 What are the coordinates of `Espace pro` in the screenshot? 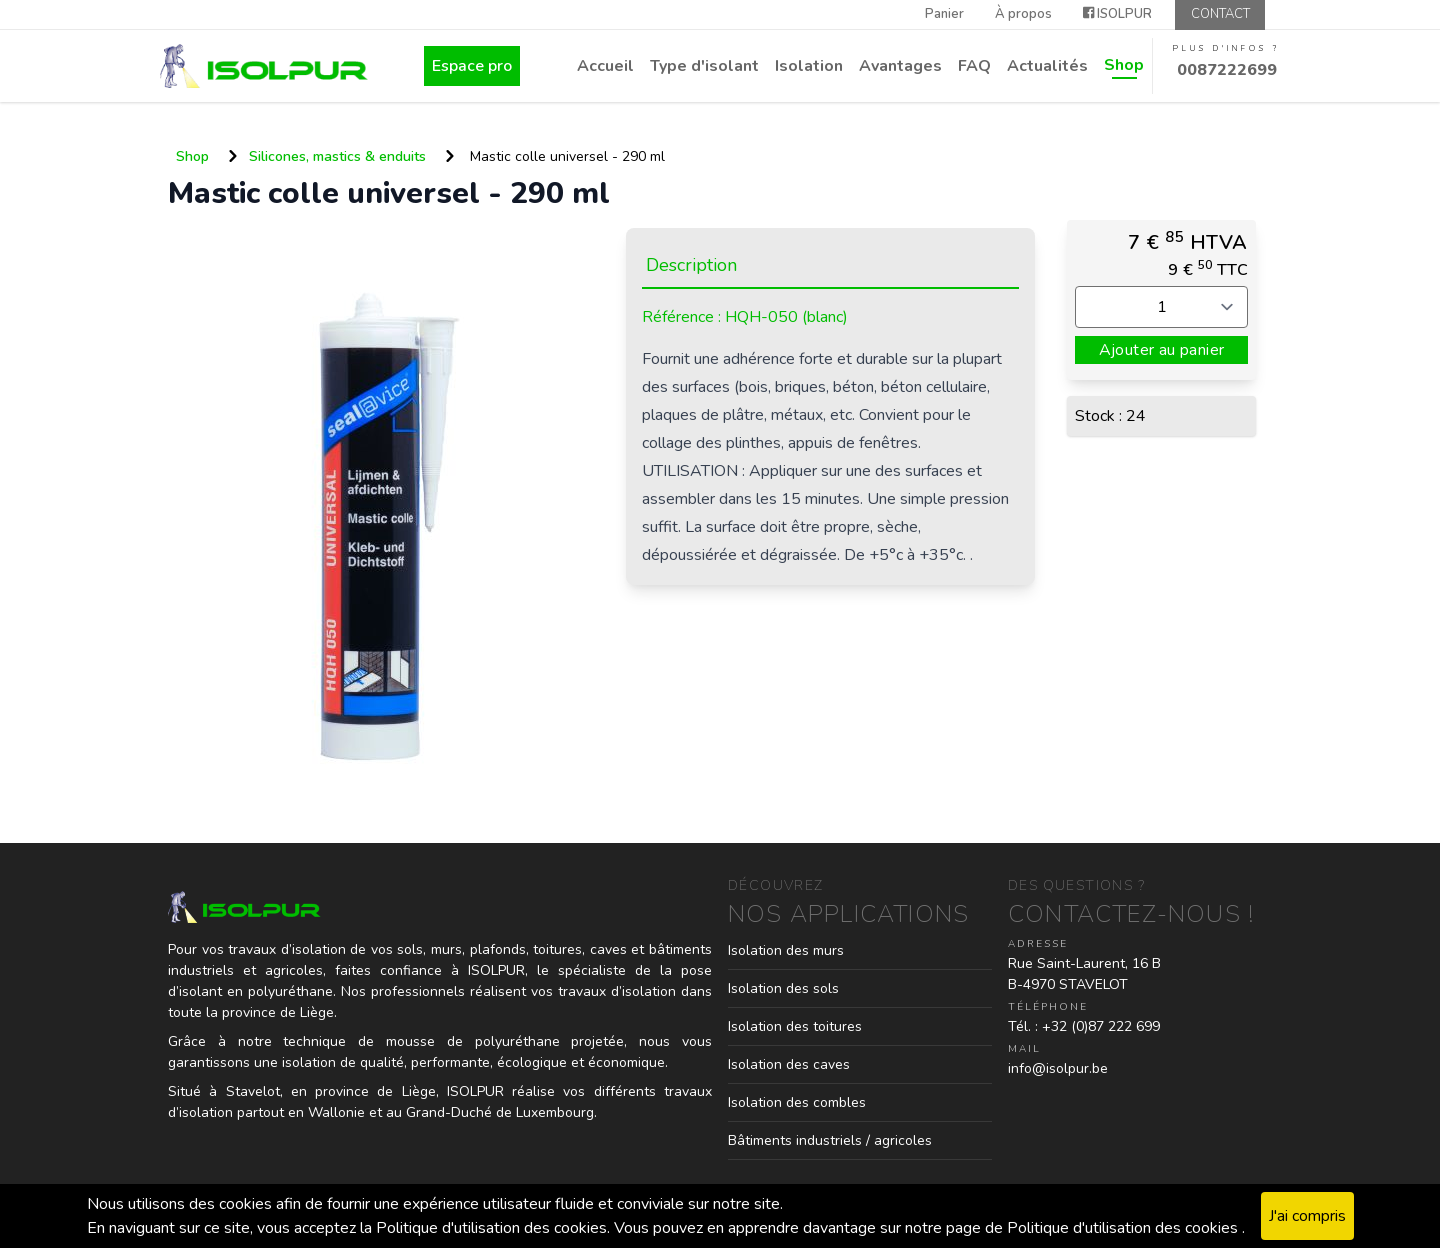 It's located at (472, 66).